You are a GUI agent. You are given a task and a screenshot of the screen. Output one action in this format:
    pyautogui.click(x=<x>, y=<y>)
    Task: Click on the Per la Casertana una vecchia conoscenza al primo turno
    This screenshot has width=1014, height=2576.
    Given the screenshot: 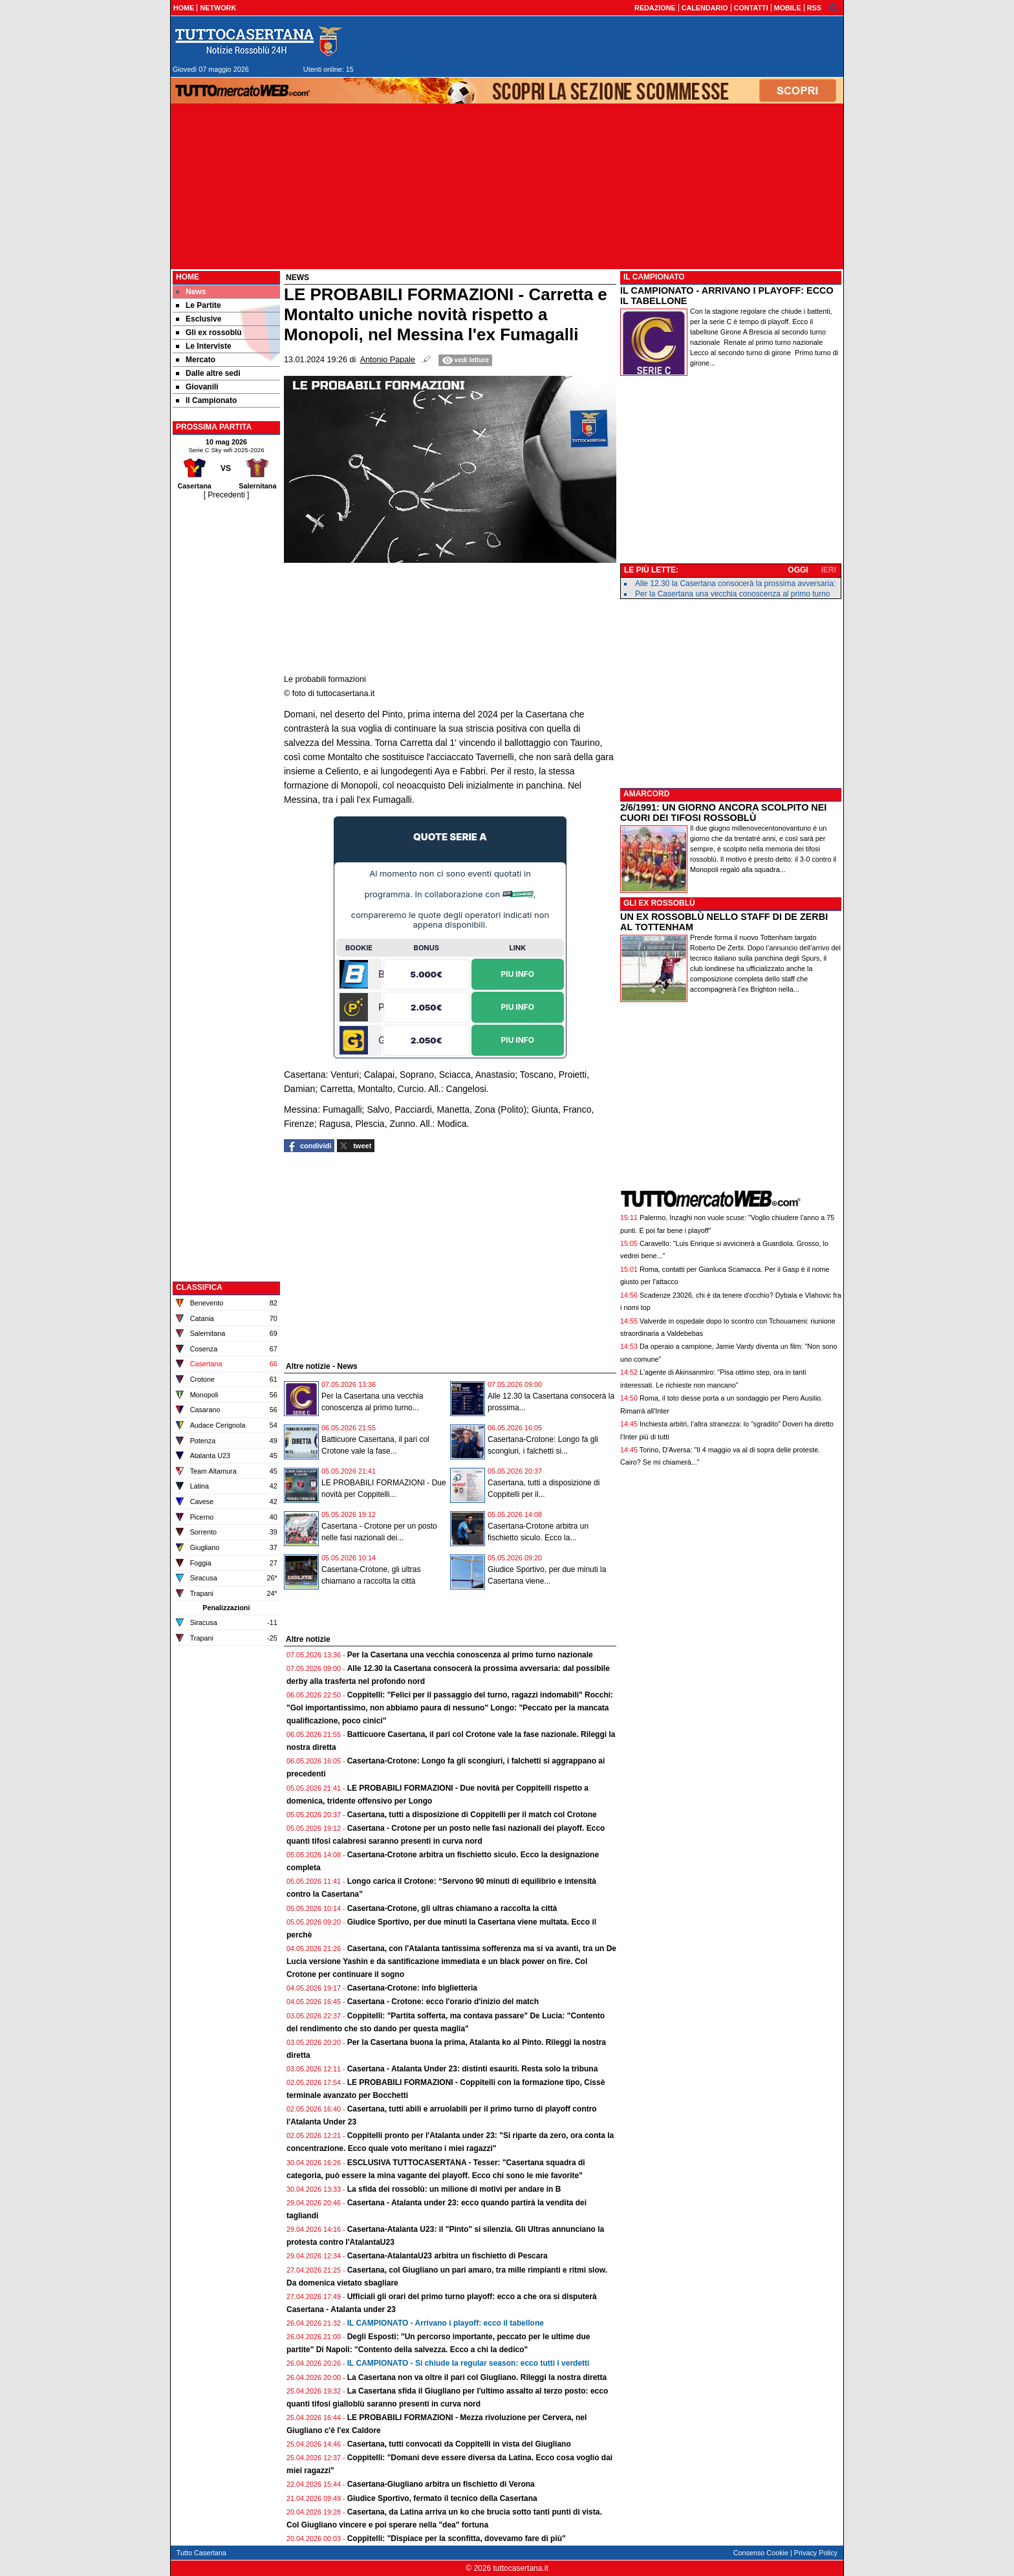 What is the action you would take?
    pyautogui.click(x=732, y=593)
    